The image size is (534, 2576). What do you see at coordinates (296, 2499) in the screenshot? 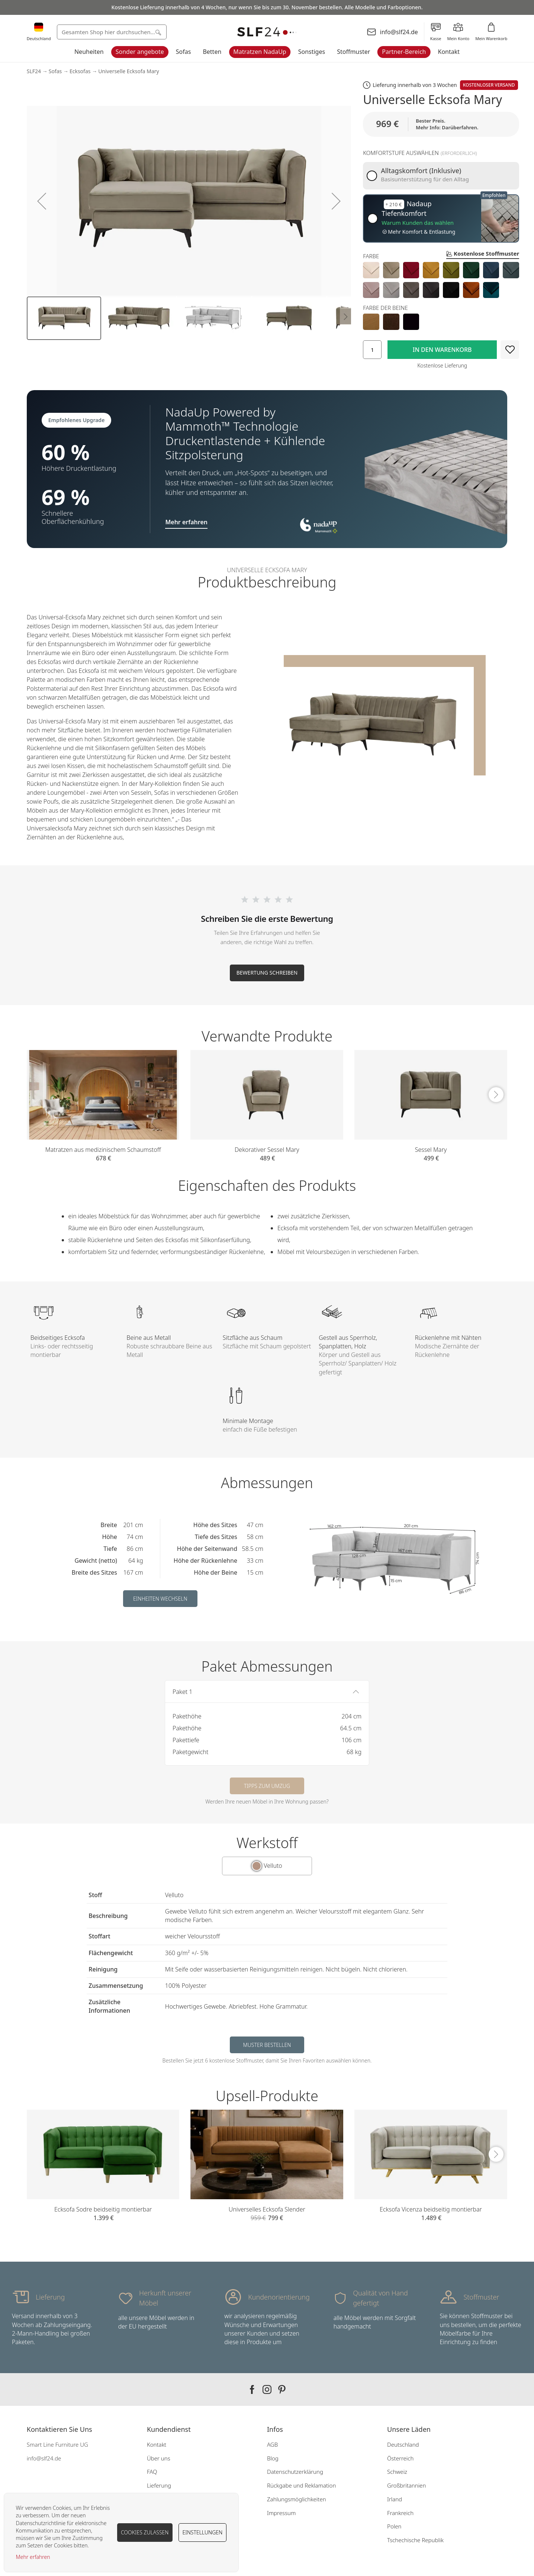
I see `Zahlungsmöglichkeiten` at bounding box center [296, 2499].